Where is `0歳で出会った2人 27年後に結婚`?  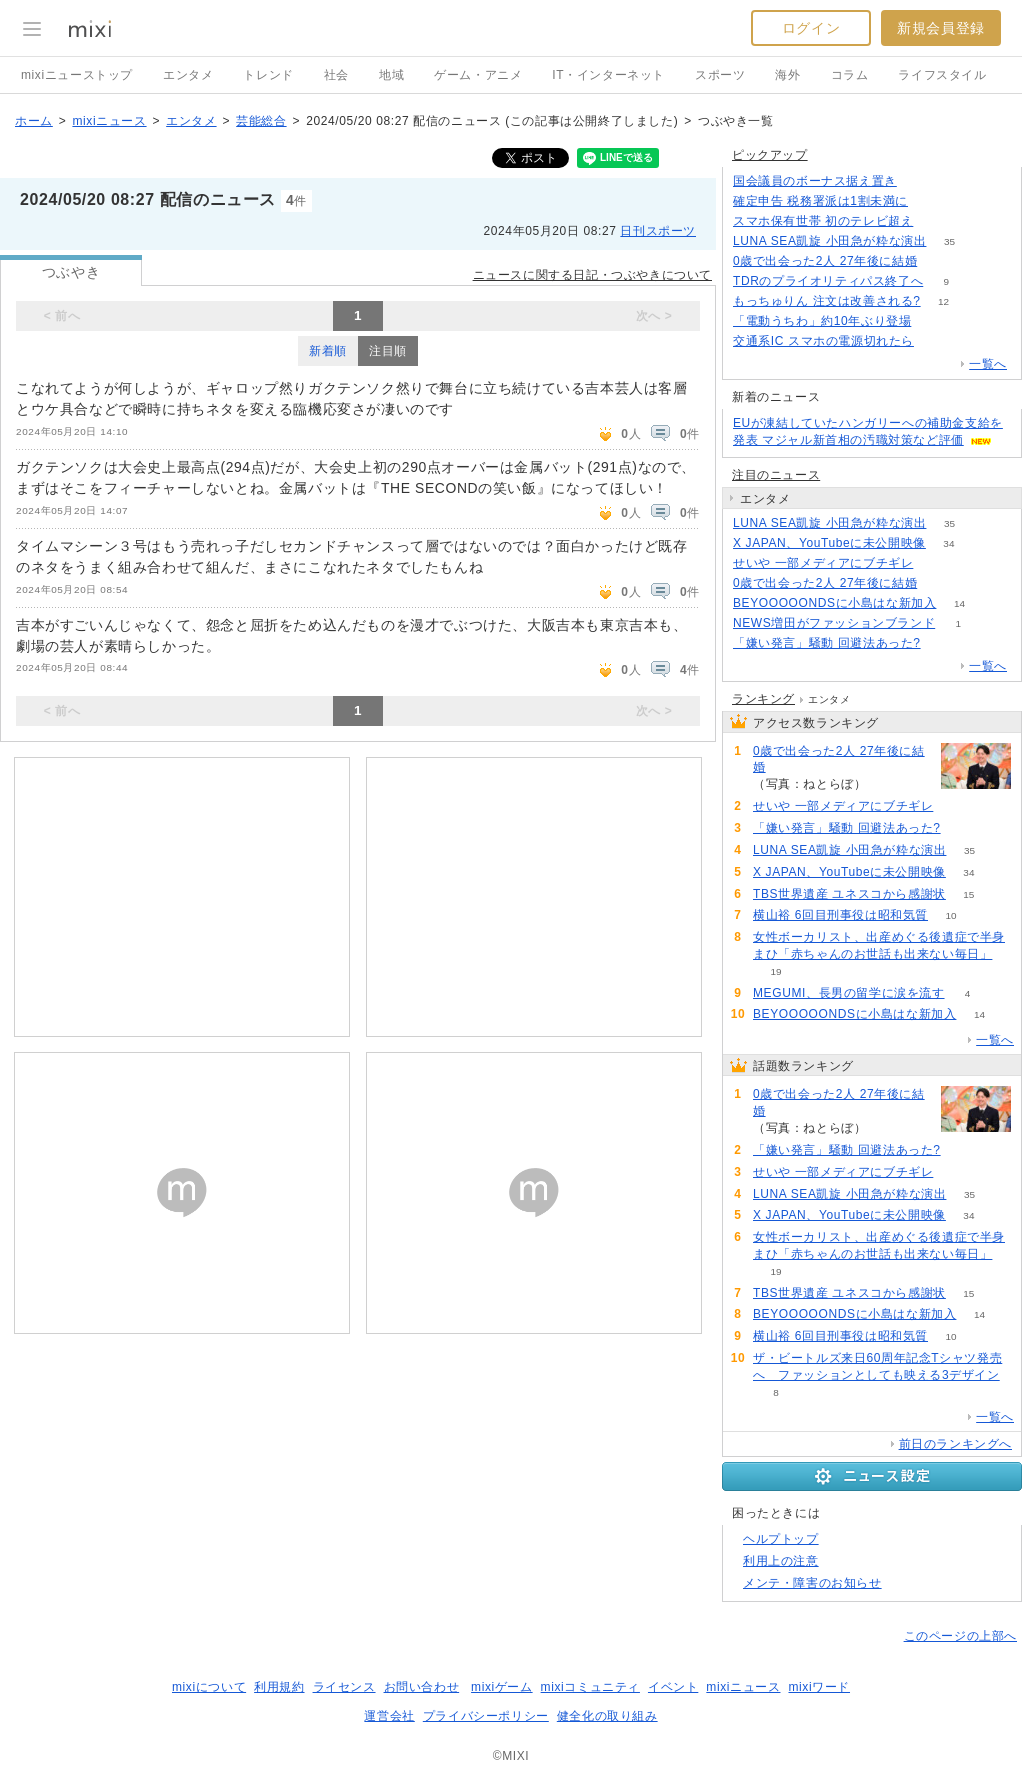 0歳で出会った2人 27年後に結婚 is located at coordinates (825, 261).